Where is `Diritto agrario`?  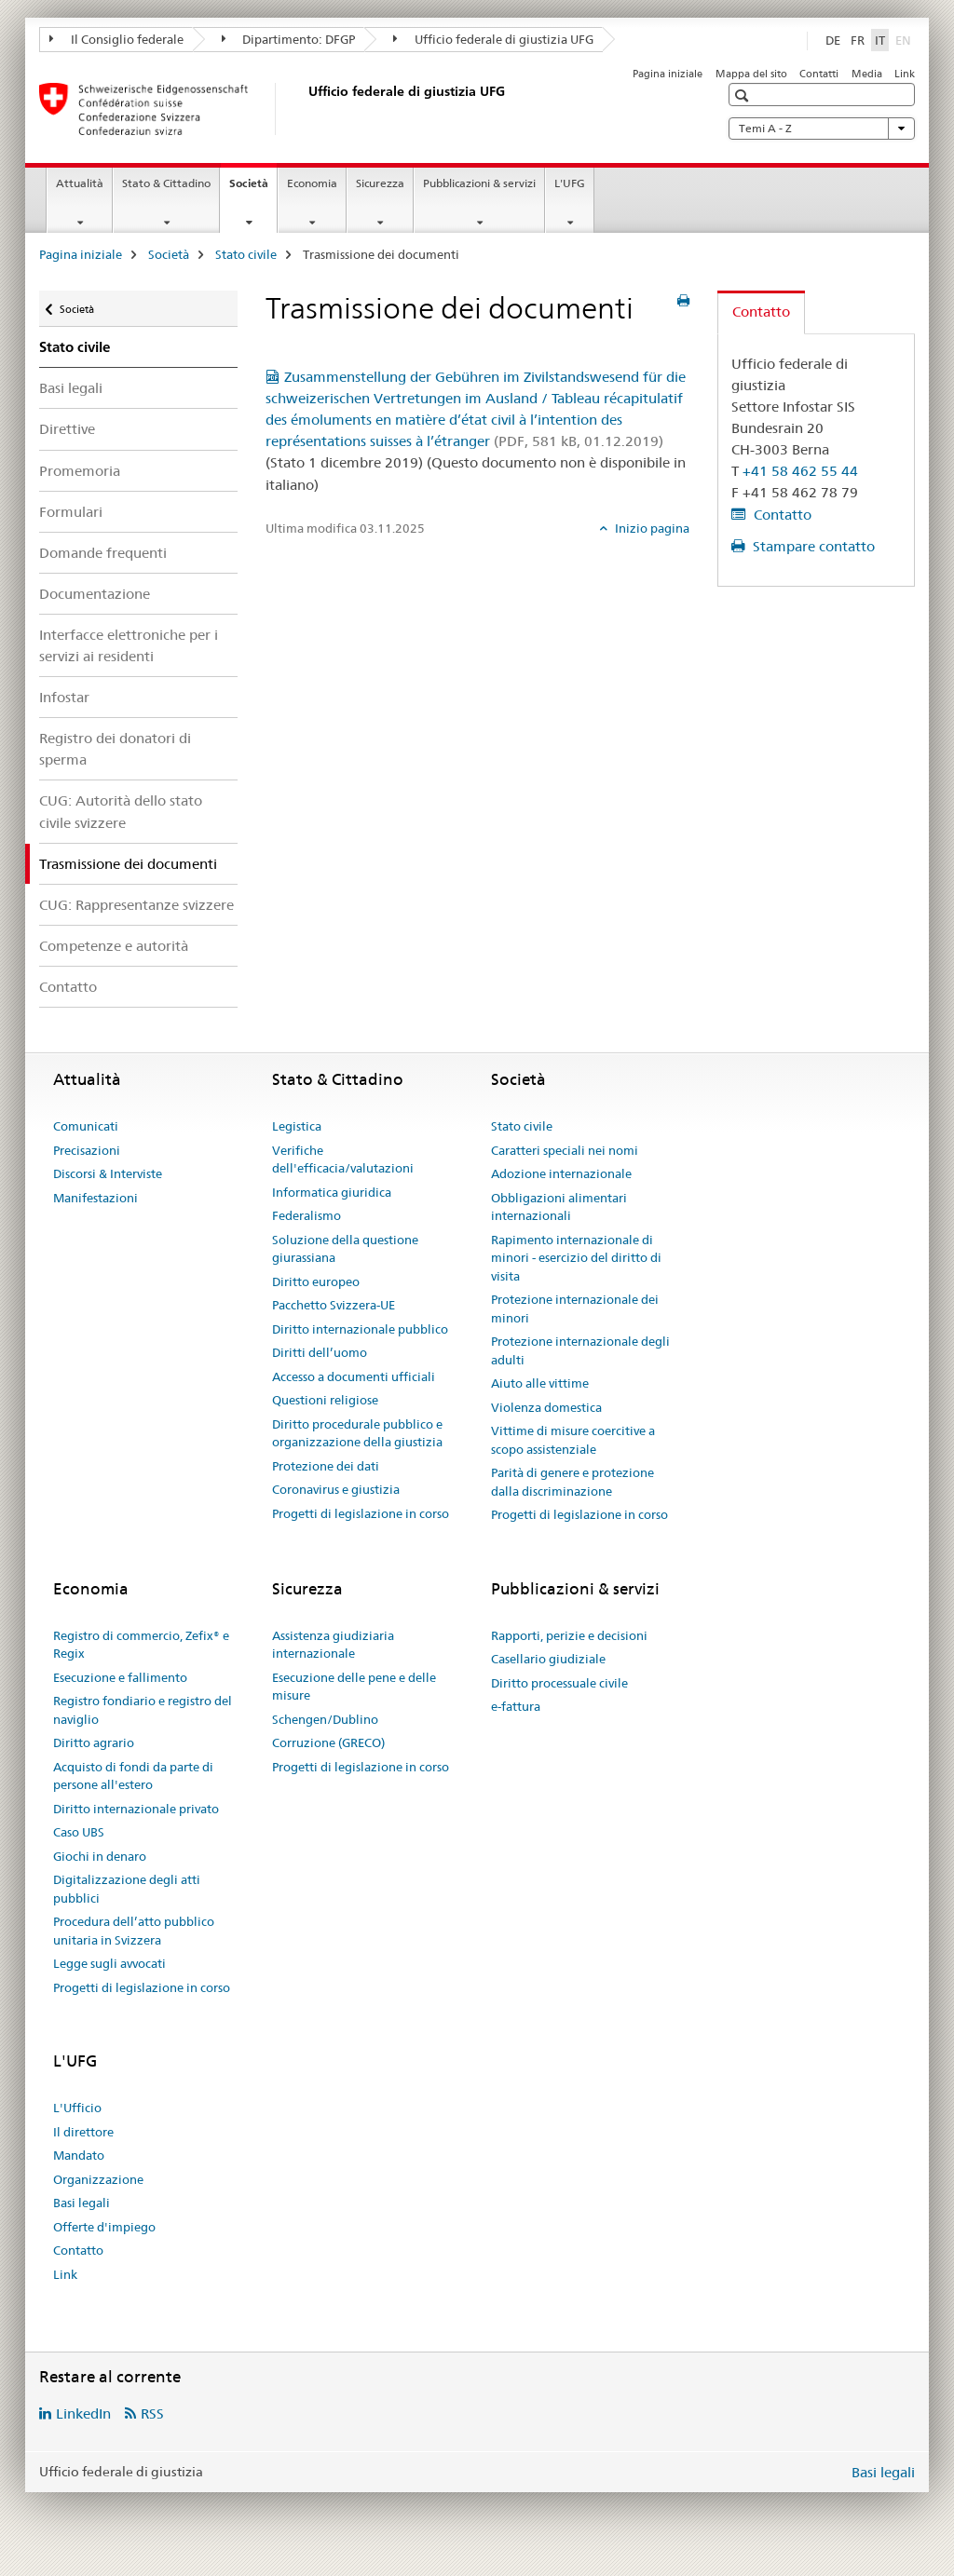 Diritto agrario is located at coordinates (93, 1742).